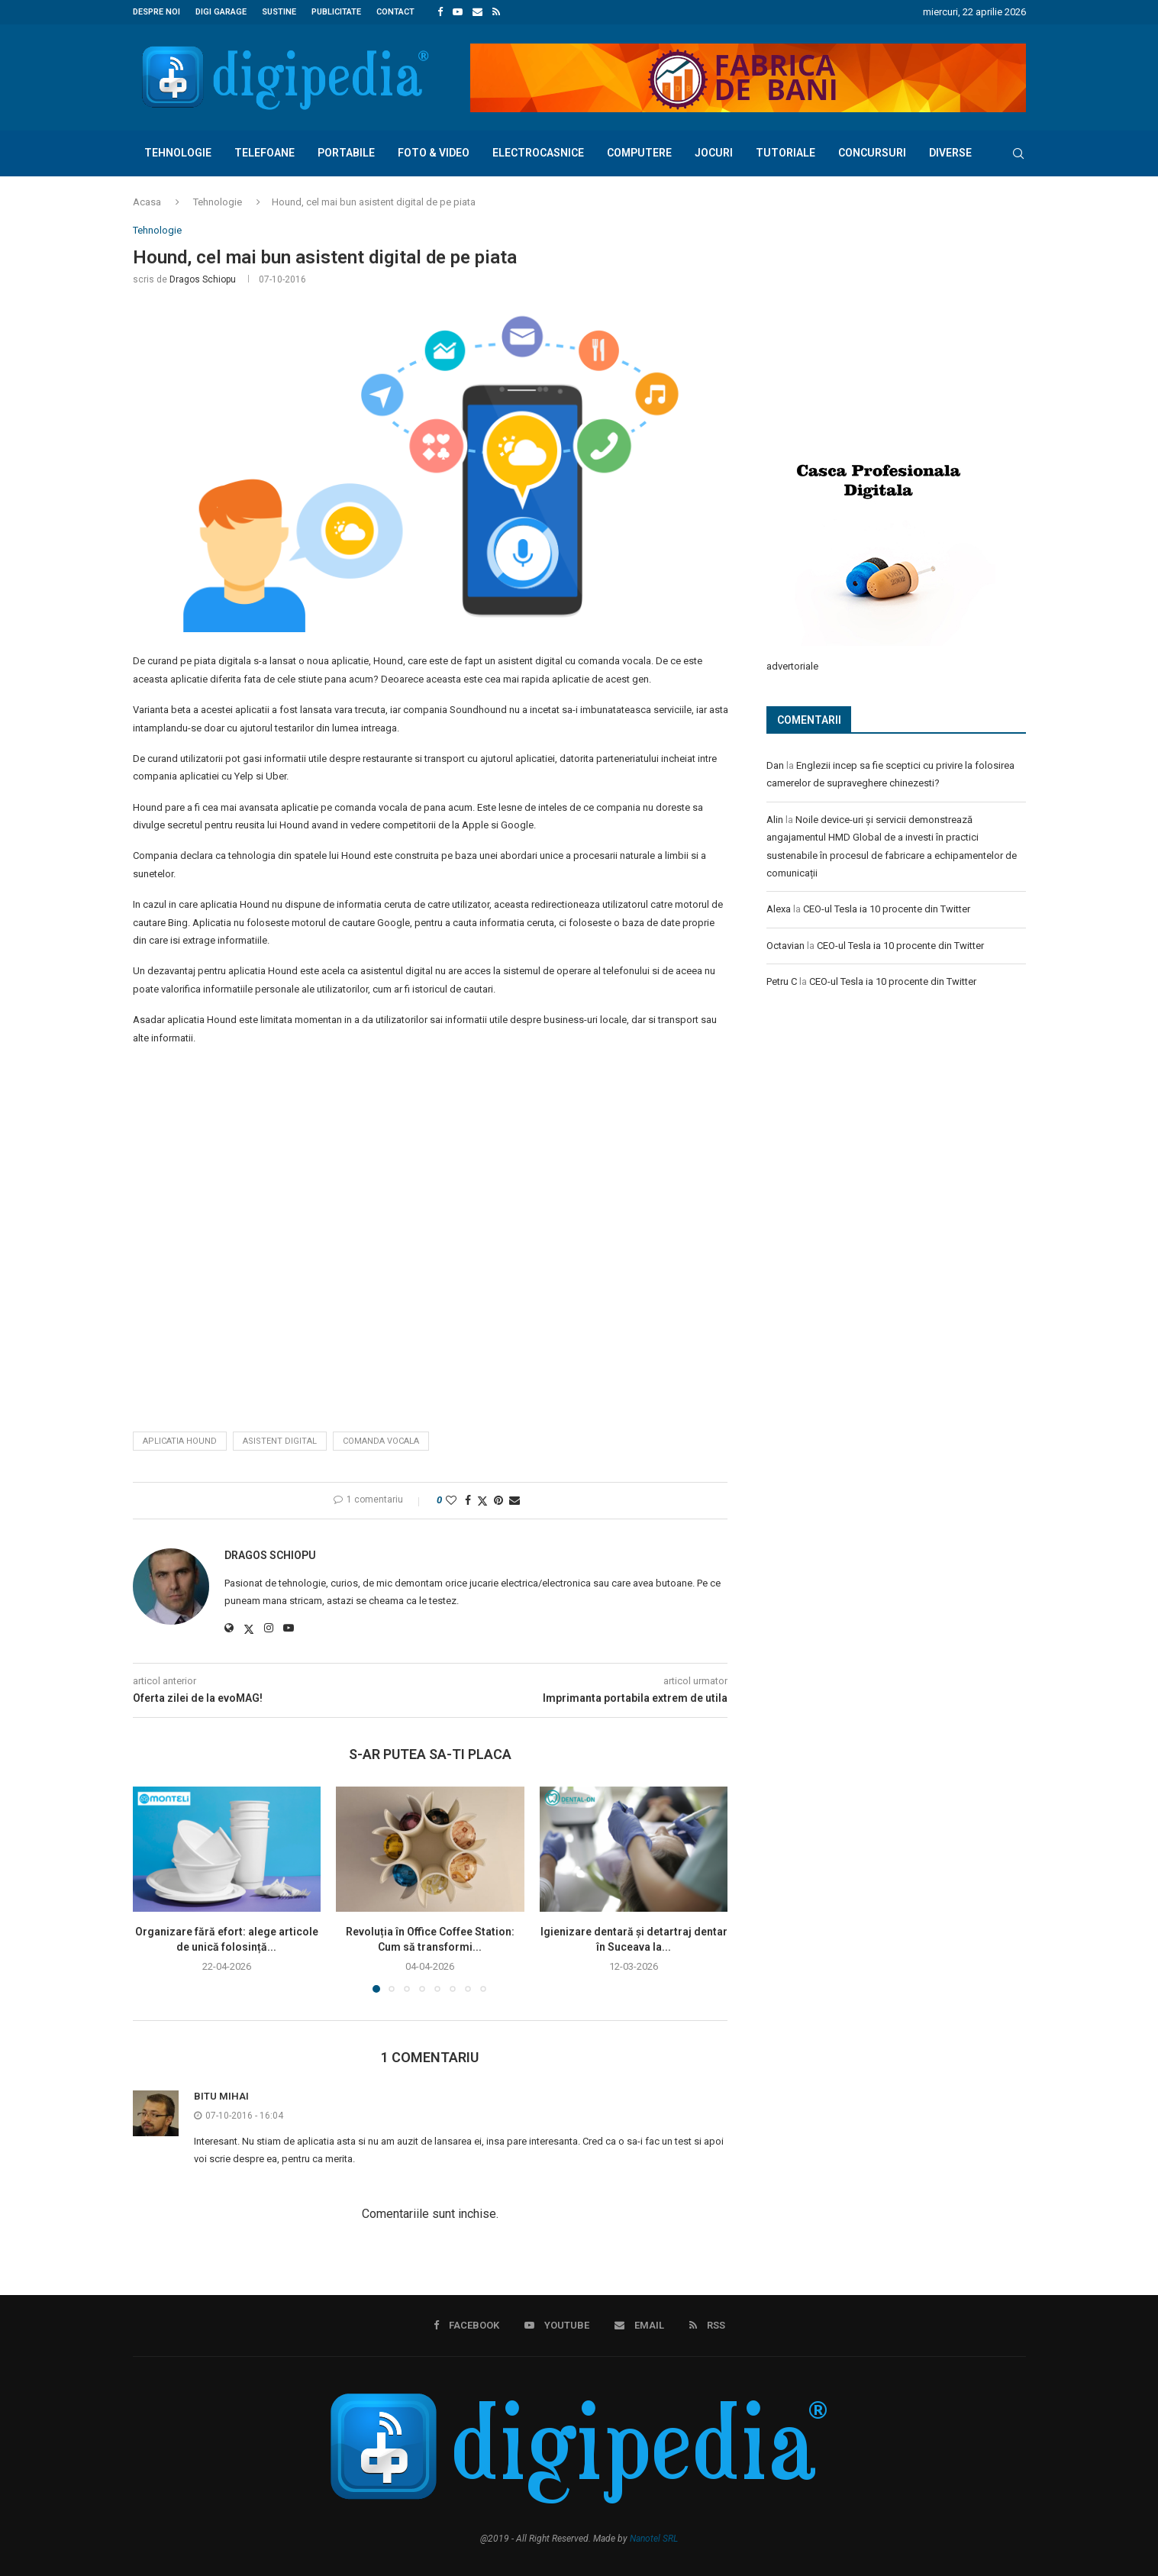  What do you see at coordinates (264, 153) in the screenshot?
I see `Telefoane` at bounding box center [264, 153].